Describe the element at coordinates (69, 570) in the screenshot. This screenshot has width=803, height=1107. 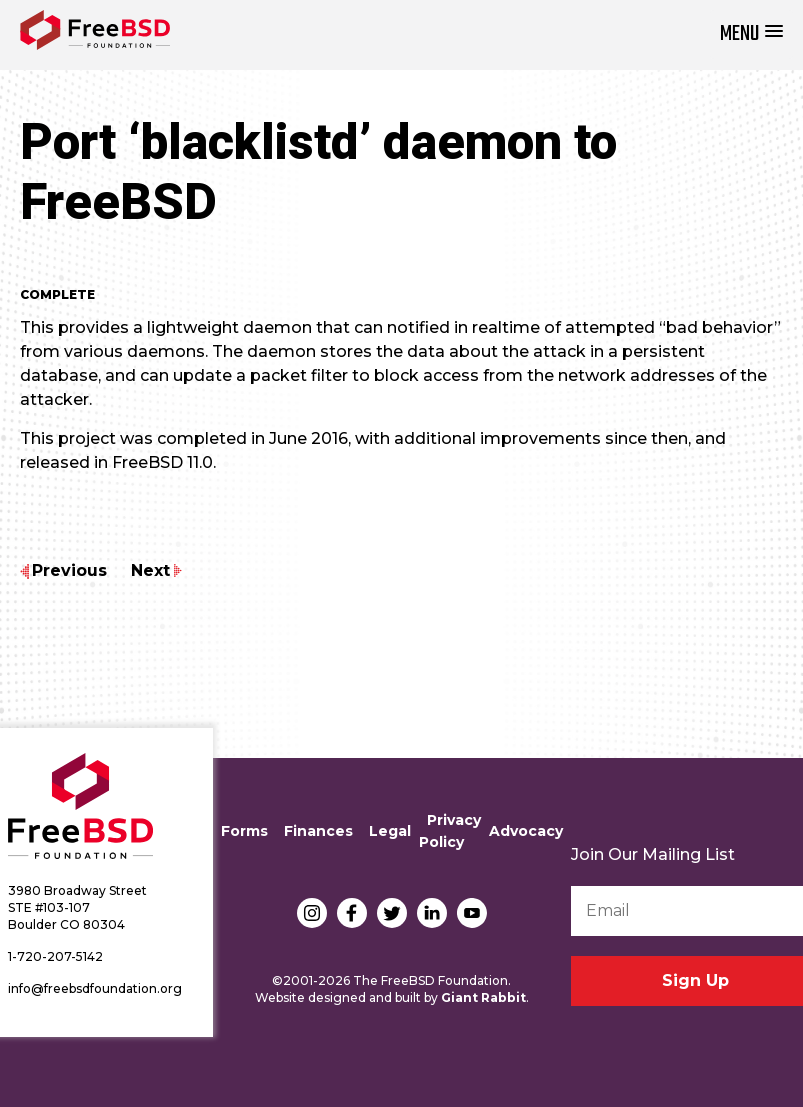
I see `Previous` at that location.